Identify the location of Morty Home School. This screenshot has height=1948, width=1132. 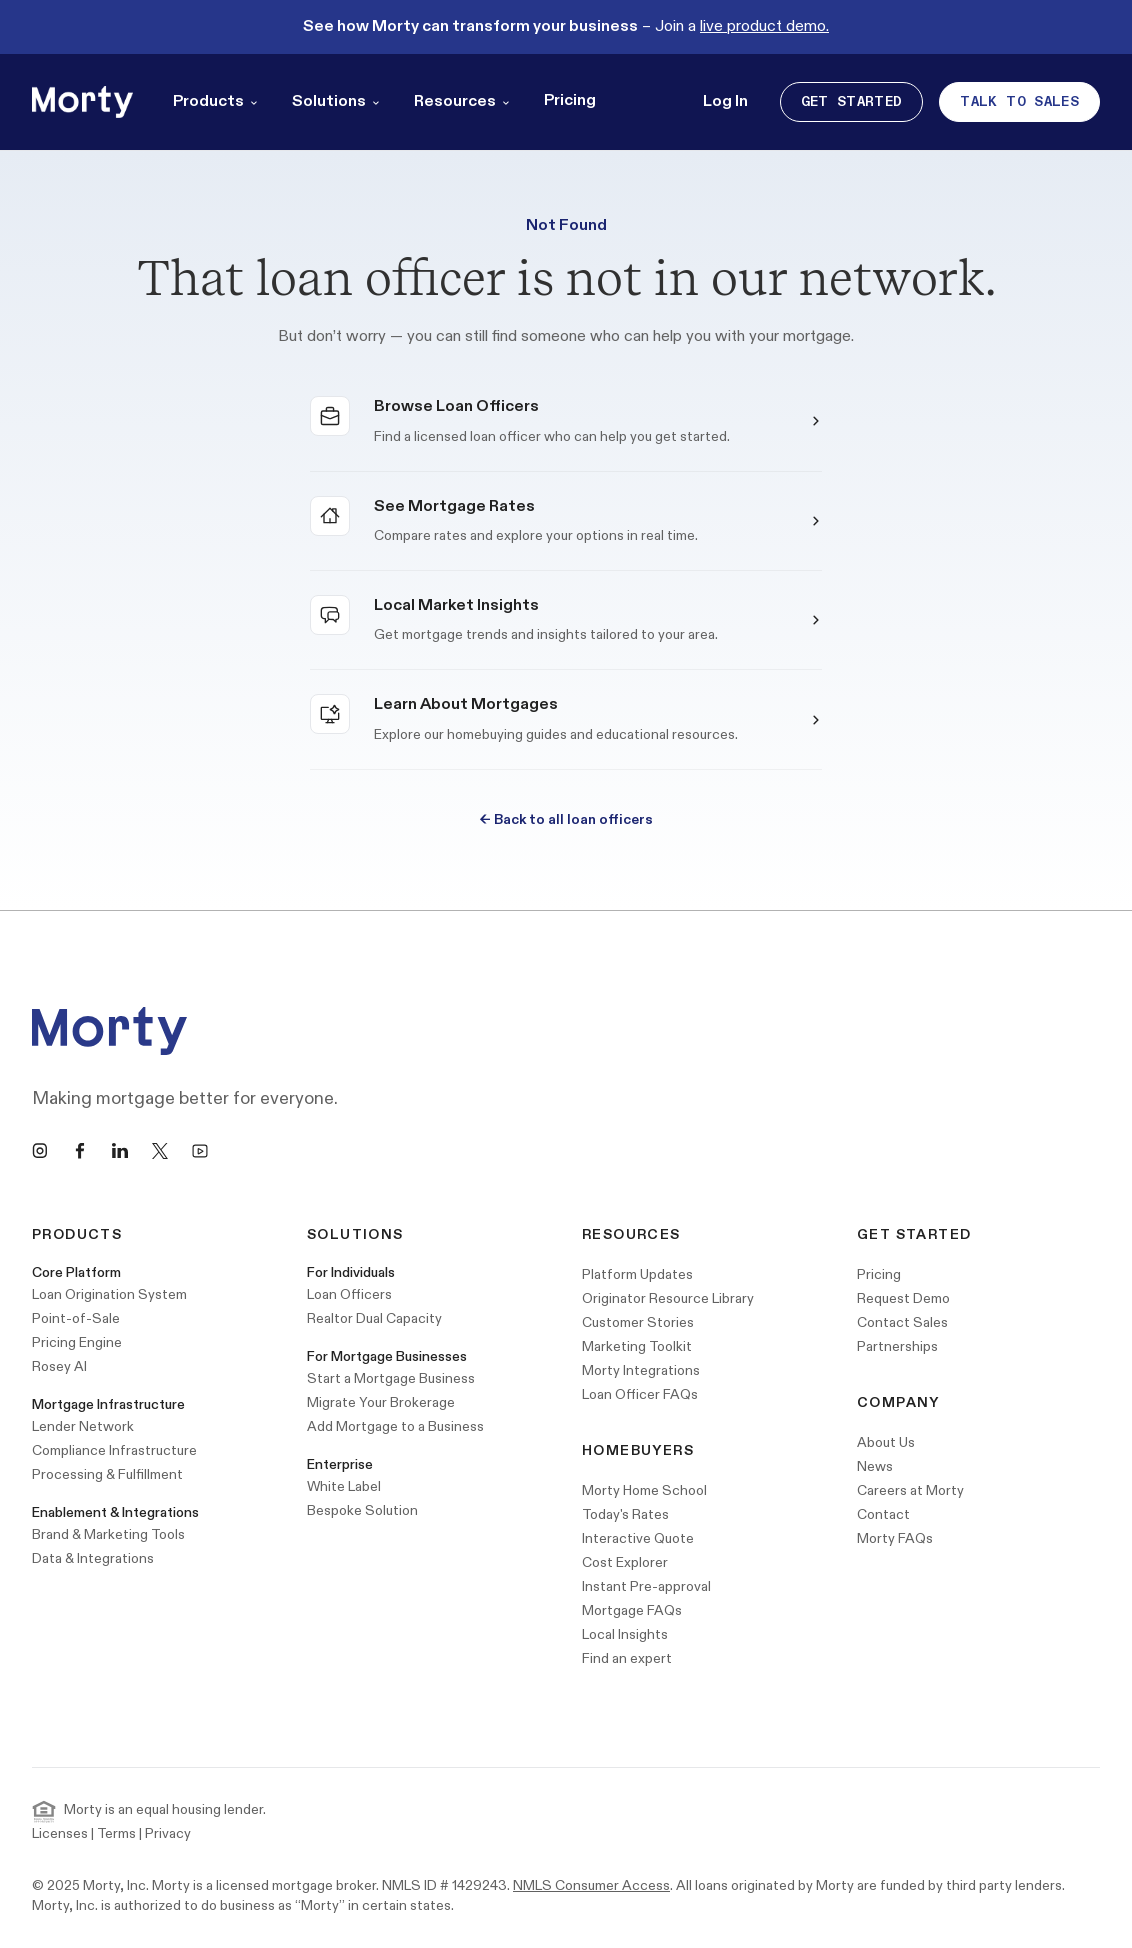
(644, 1490).